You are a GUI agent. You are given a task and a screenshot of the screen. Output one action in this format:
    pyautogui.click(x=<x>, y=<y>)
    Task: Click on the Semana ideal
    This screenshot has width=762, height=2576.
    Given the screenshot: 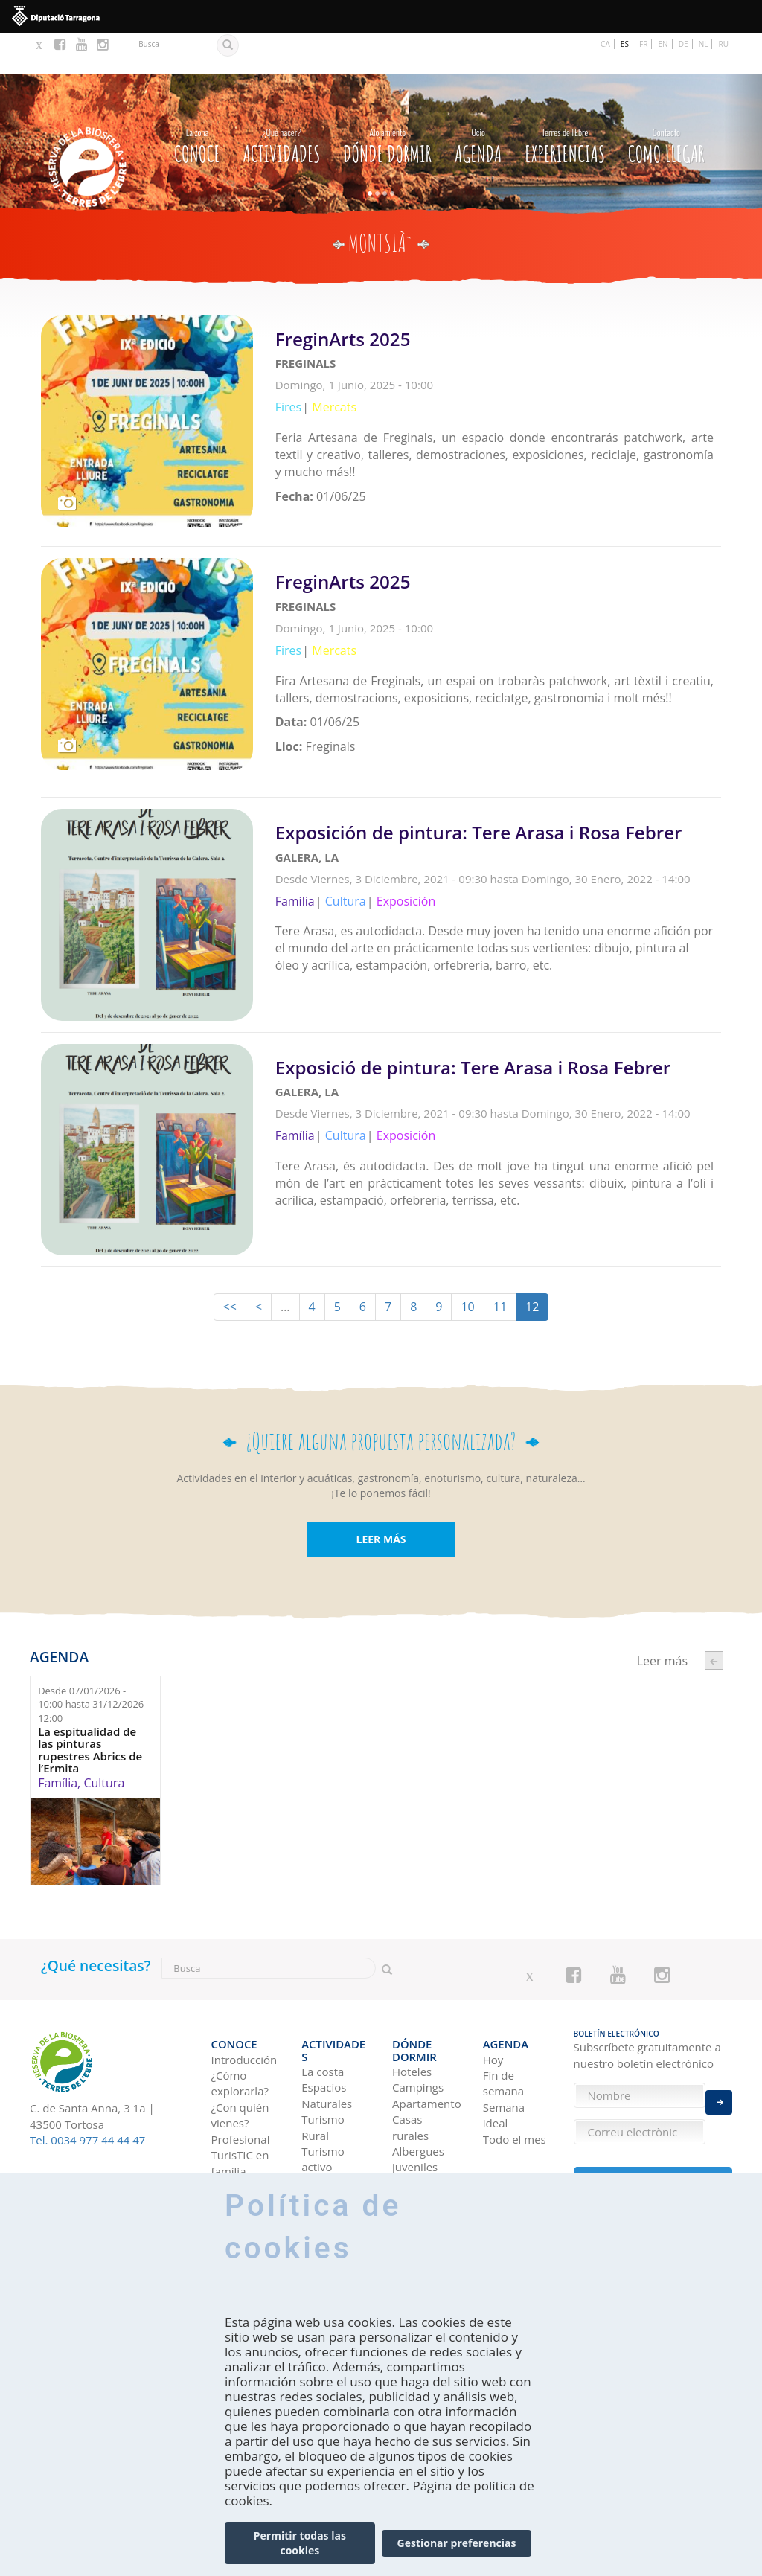 What is the action you would take?
    pyautogui.click(x=504, y=2055)
    